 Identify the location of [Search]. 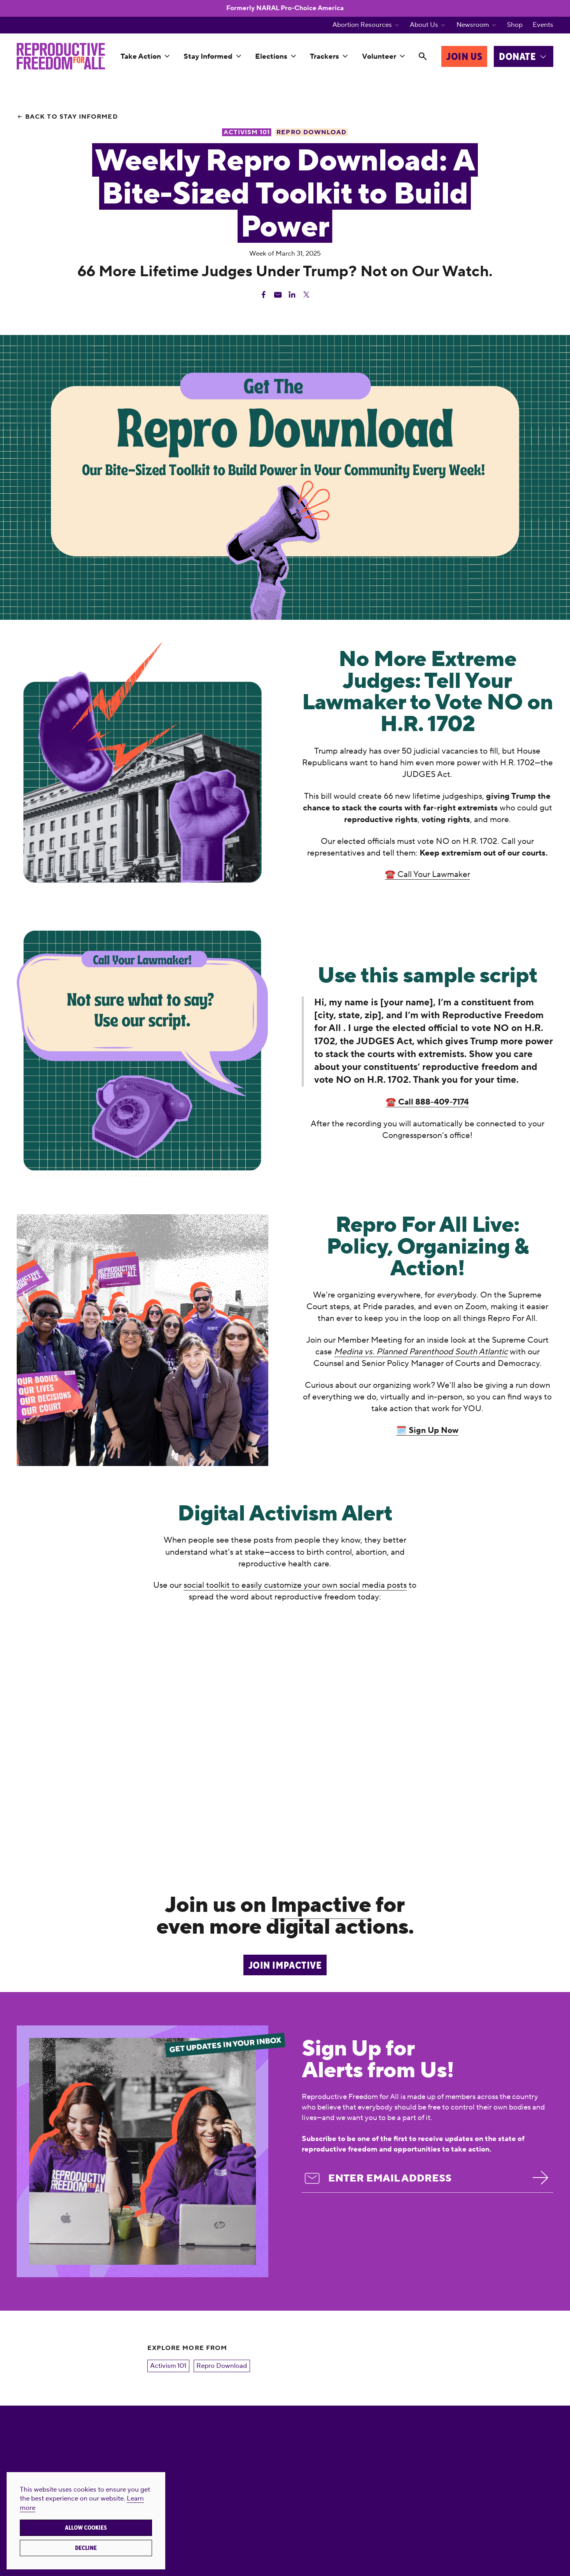
(422, 56).